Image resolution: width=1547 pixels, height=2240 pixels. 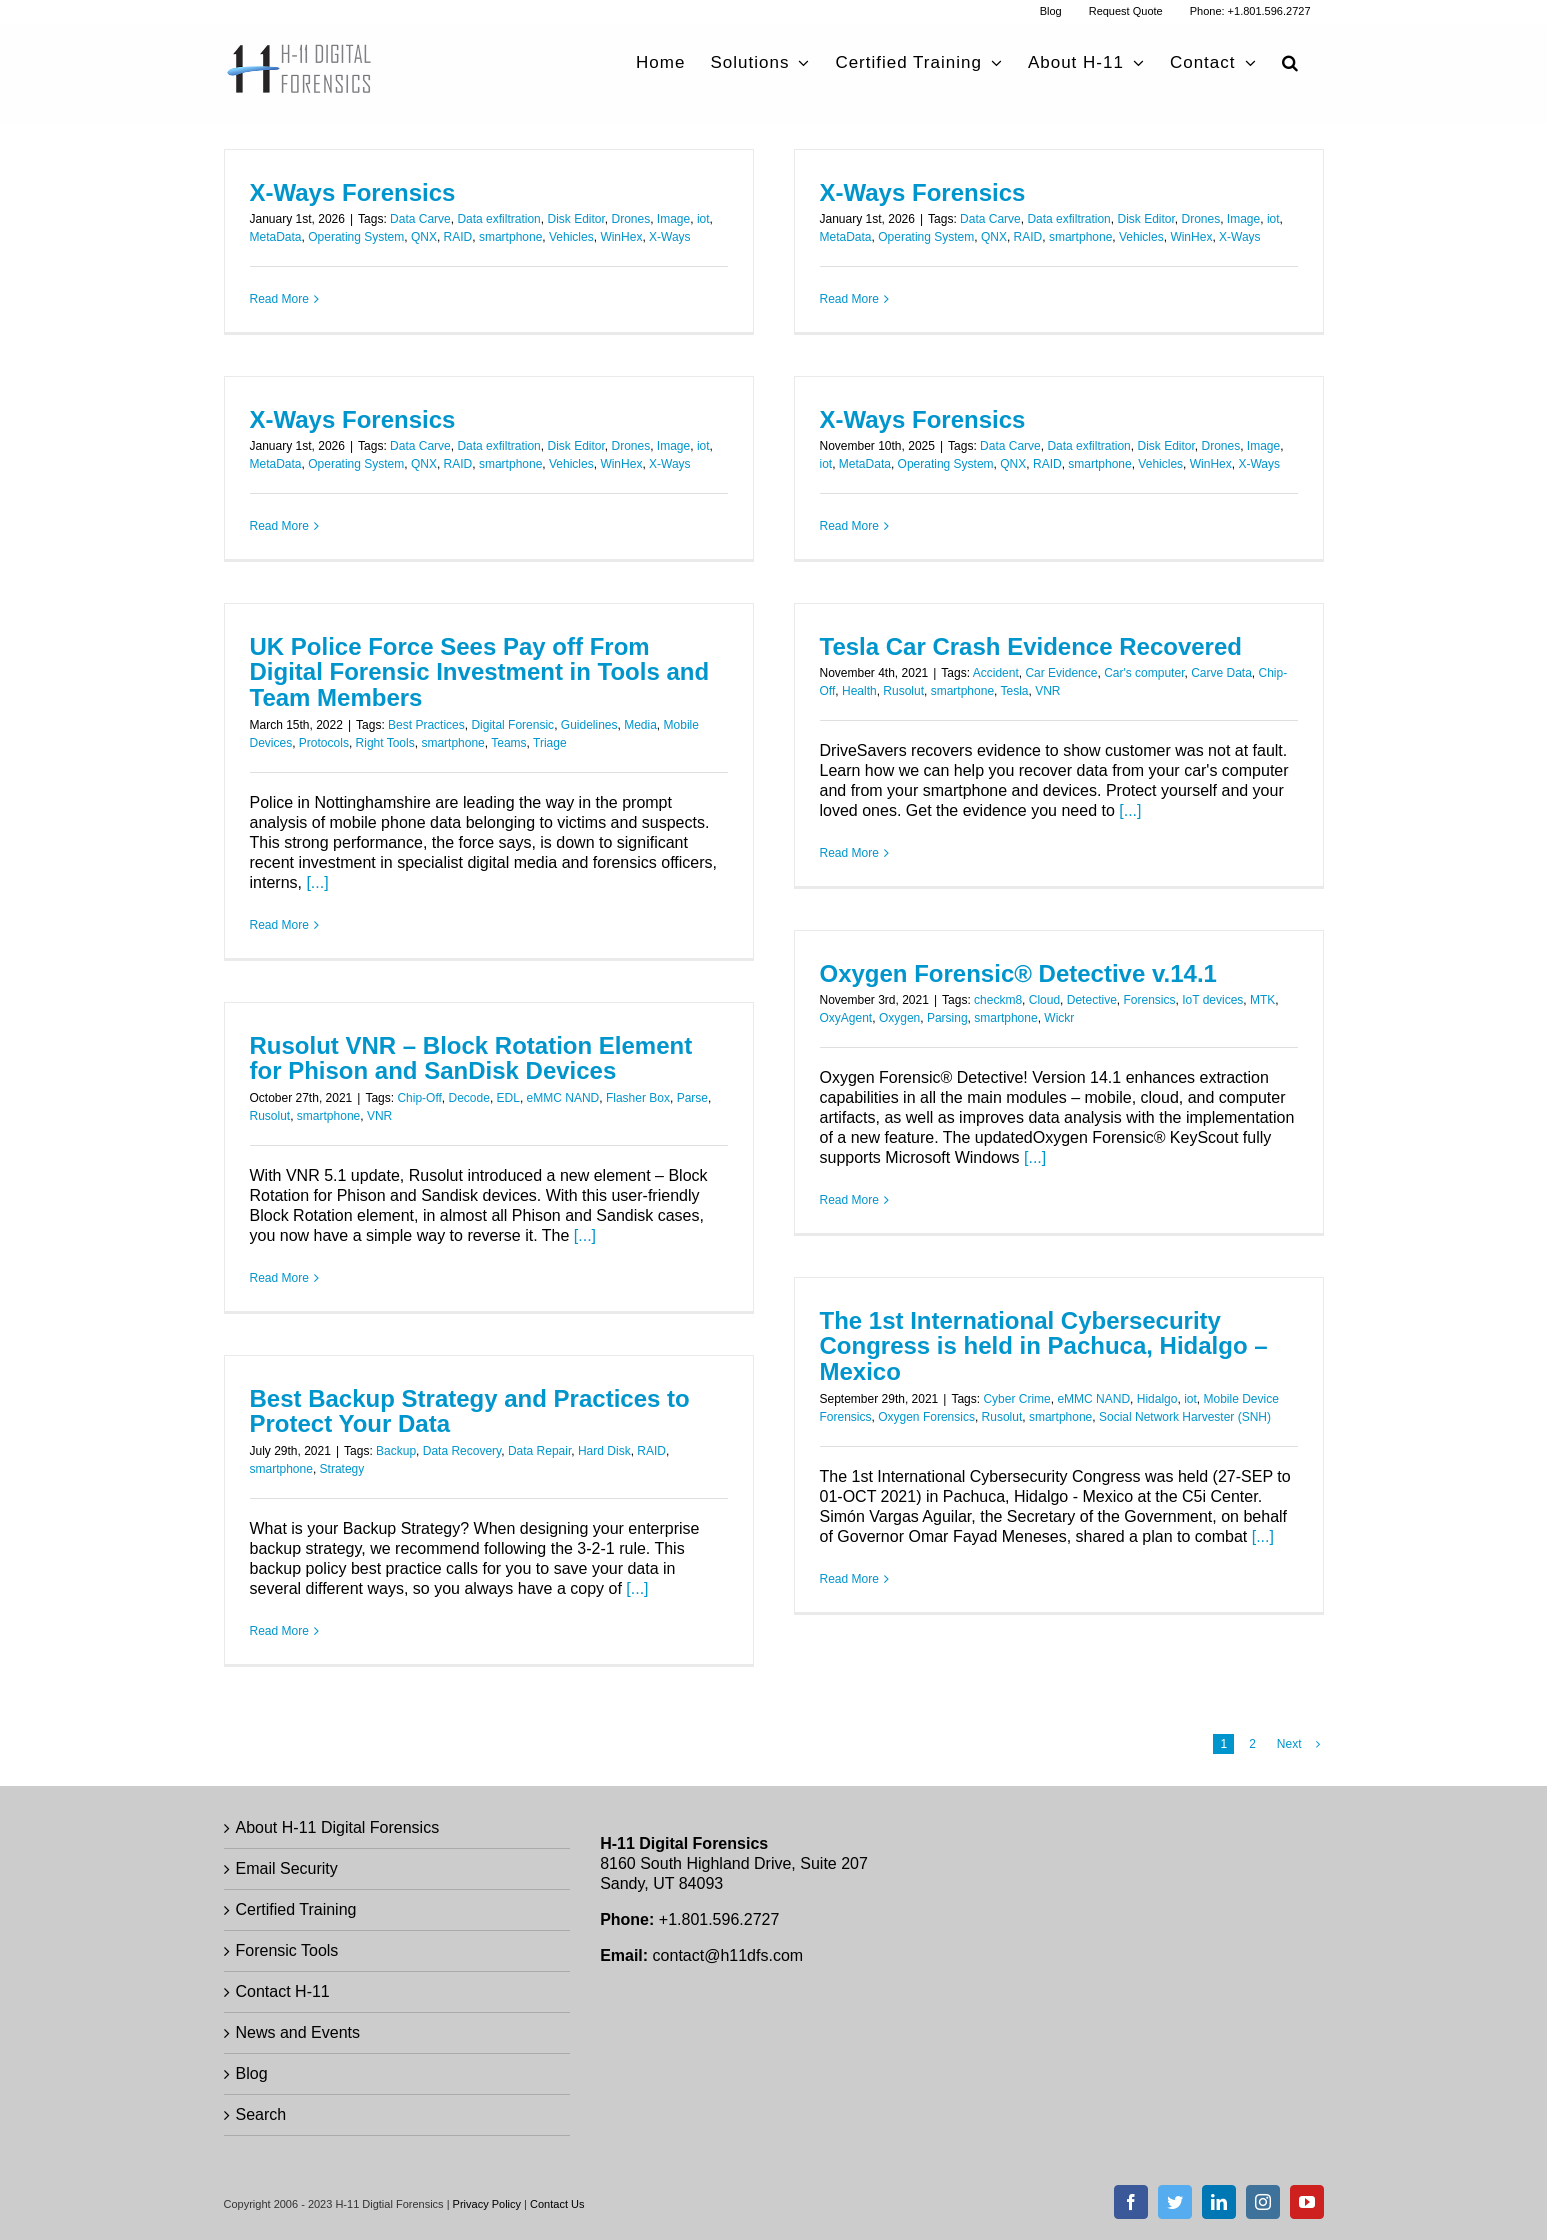 What do you see at coordinates (469, 1098) in the screenshot?
I see `Decode` at bounding box center [469, 1098].